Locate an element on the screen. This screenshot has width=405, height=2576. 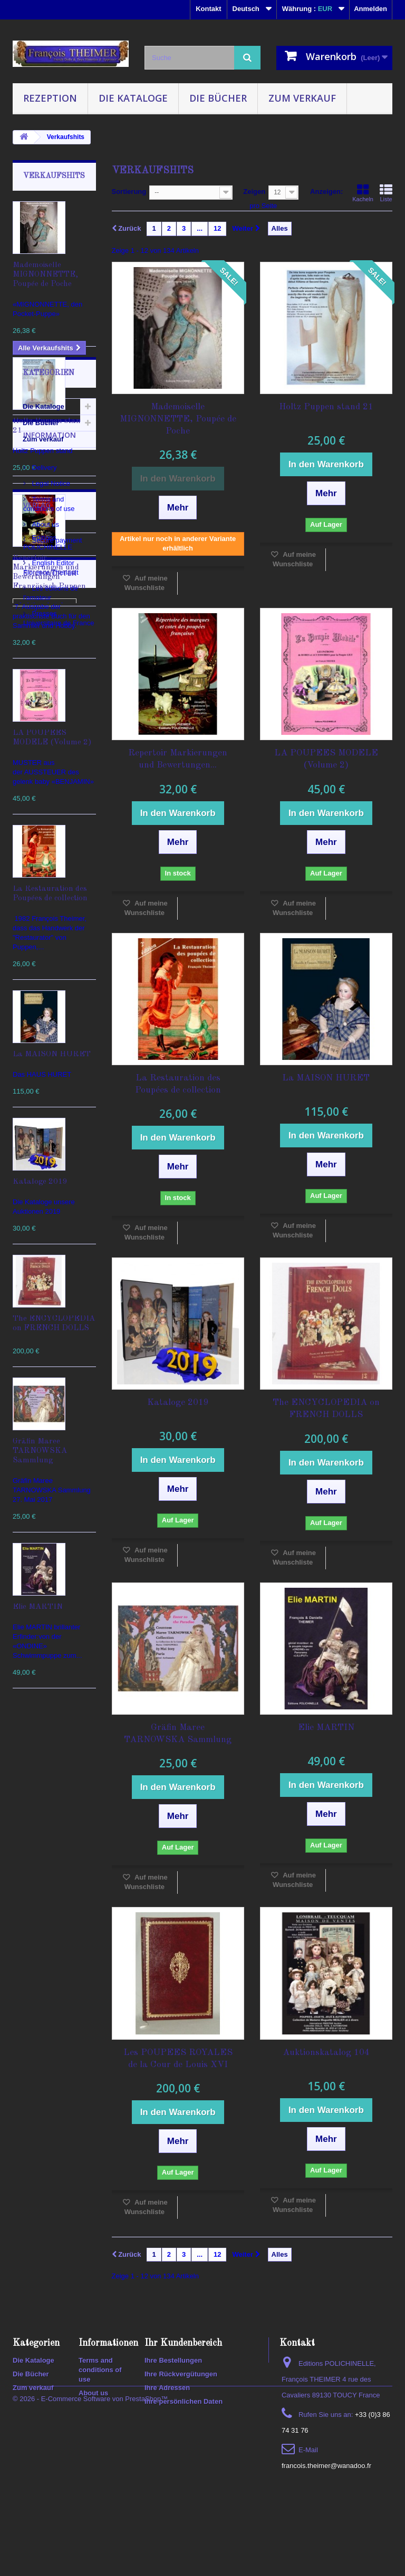
polichinelle is located at coordinates (37, 2272).